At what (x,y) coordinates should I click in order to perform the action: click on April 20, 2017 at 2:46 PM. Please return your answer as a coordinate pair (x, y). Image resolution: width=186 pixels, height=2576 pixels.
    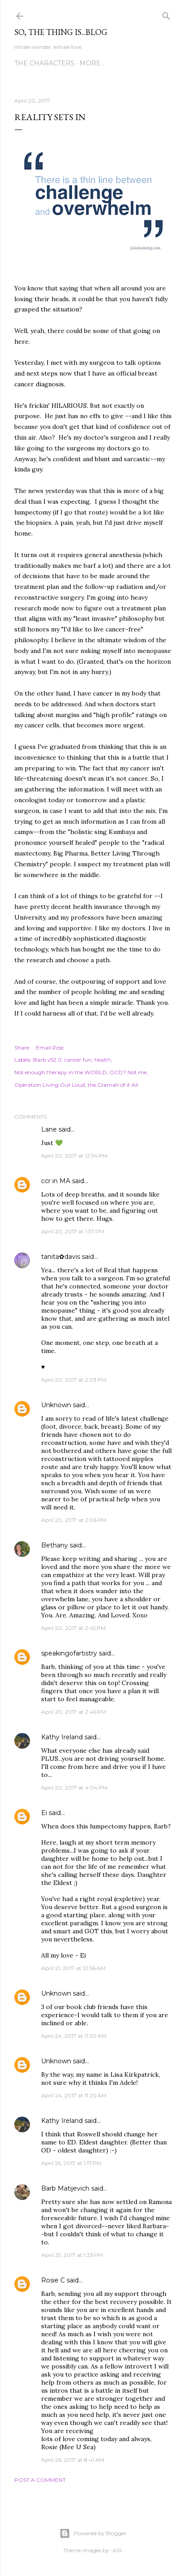
    Looking at the image, I should click on (73, 1711).